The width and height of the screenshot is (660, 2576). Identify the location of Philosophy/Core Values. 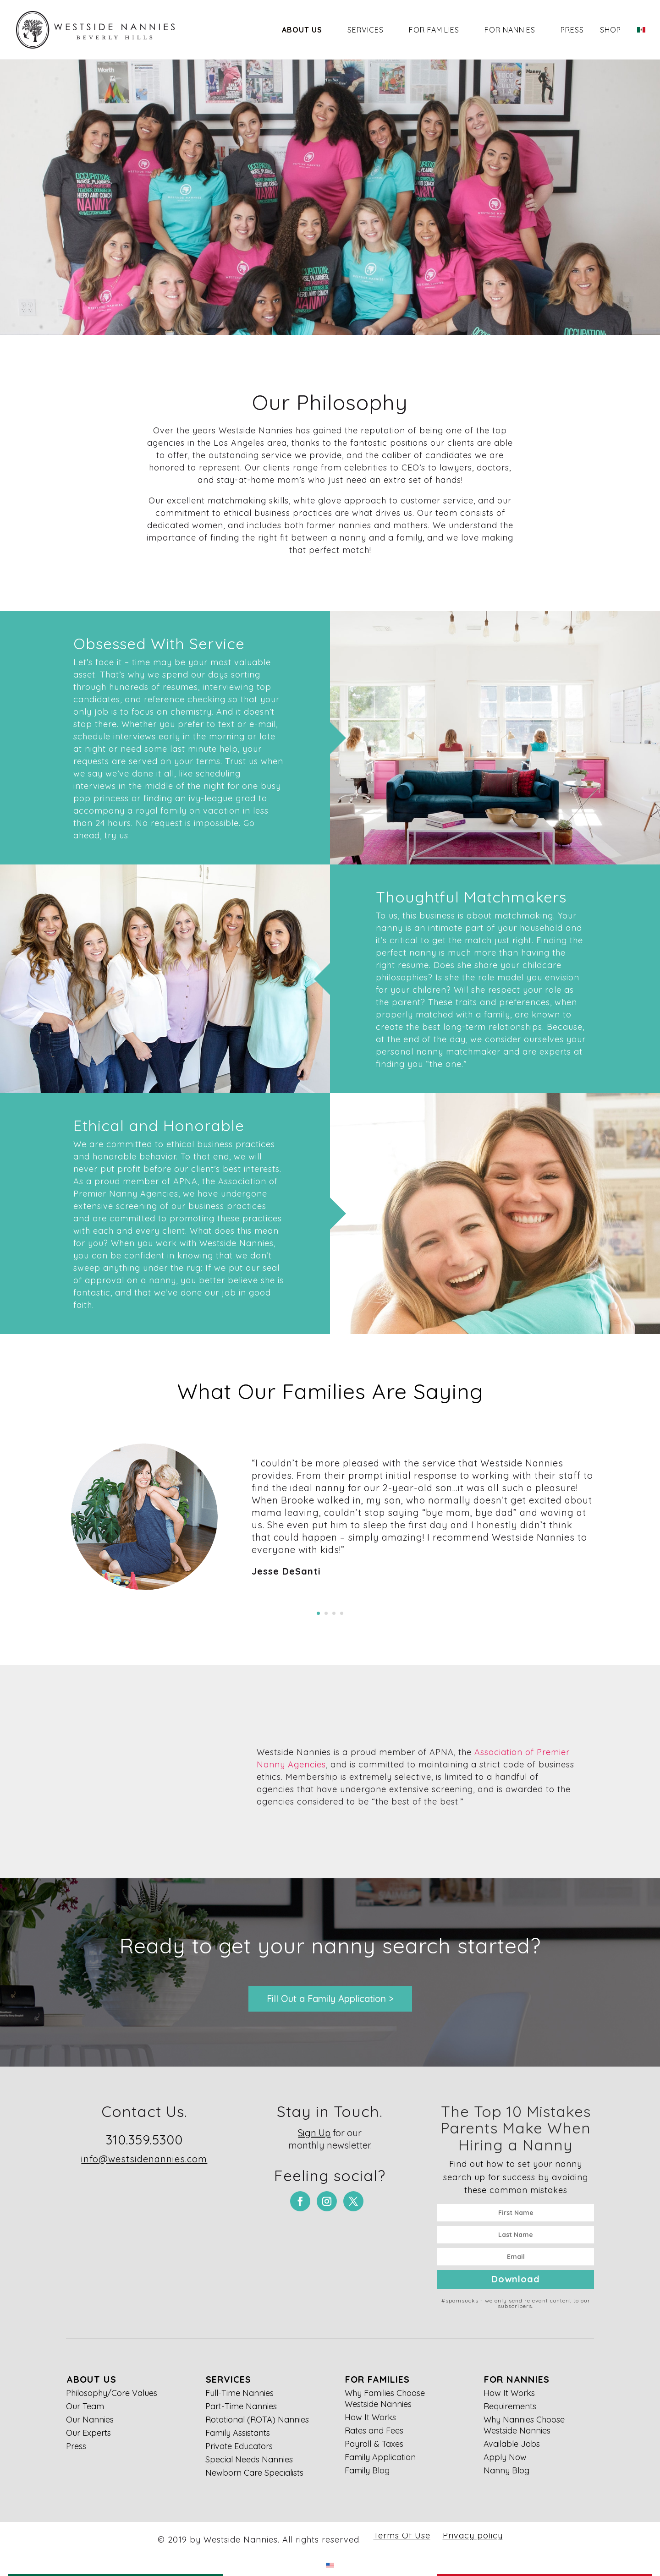
(111, 2393).